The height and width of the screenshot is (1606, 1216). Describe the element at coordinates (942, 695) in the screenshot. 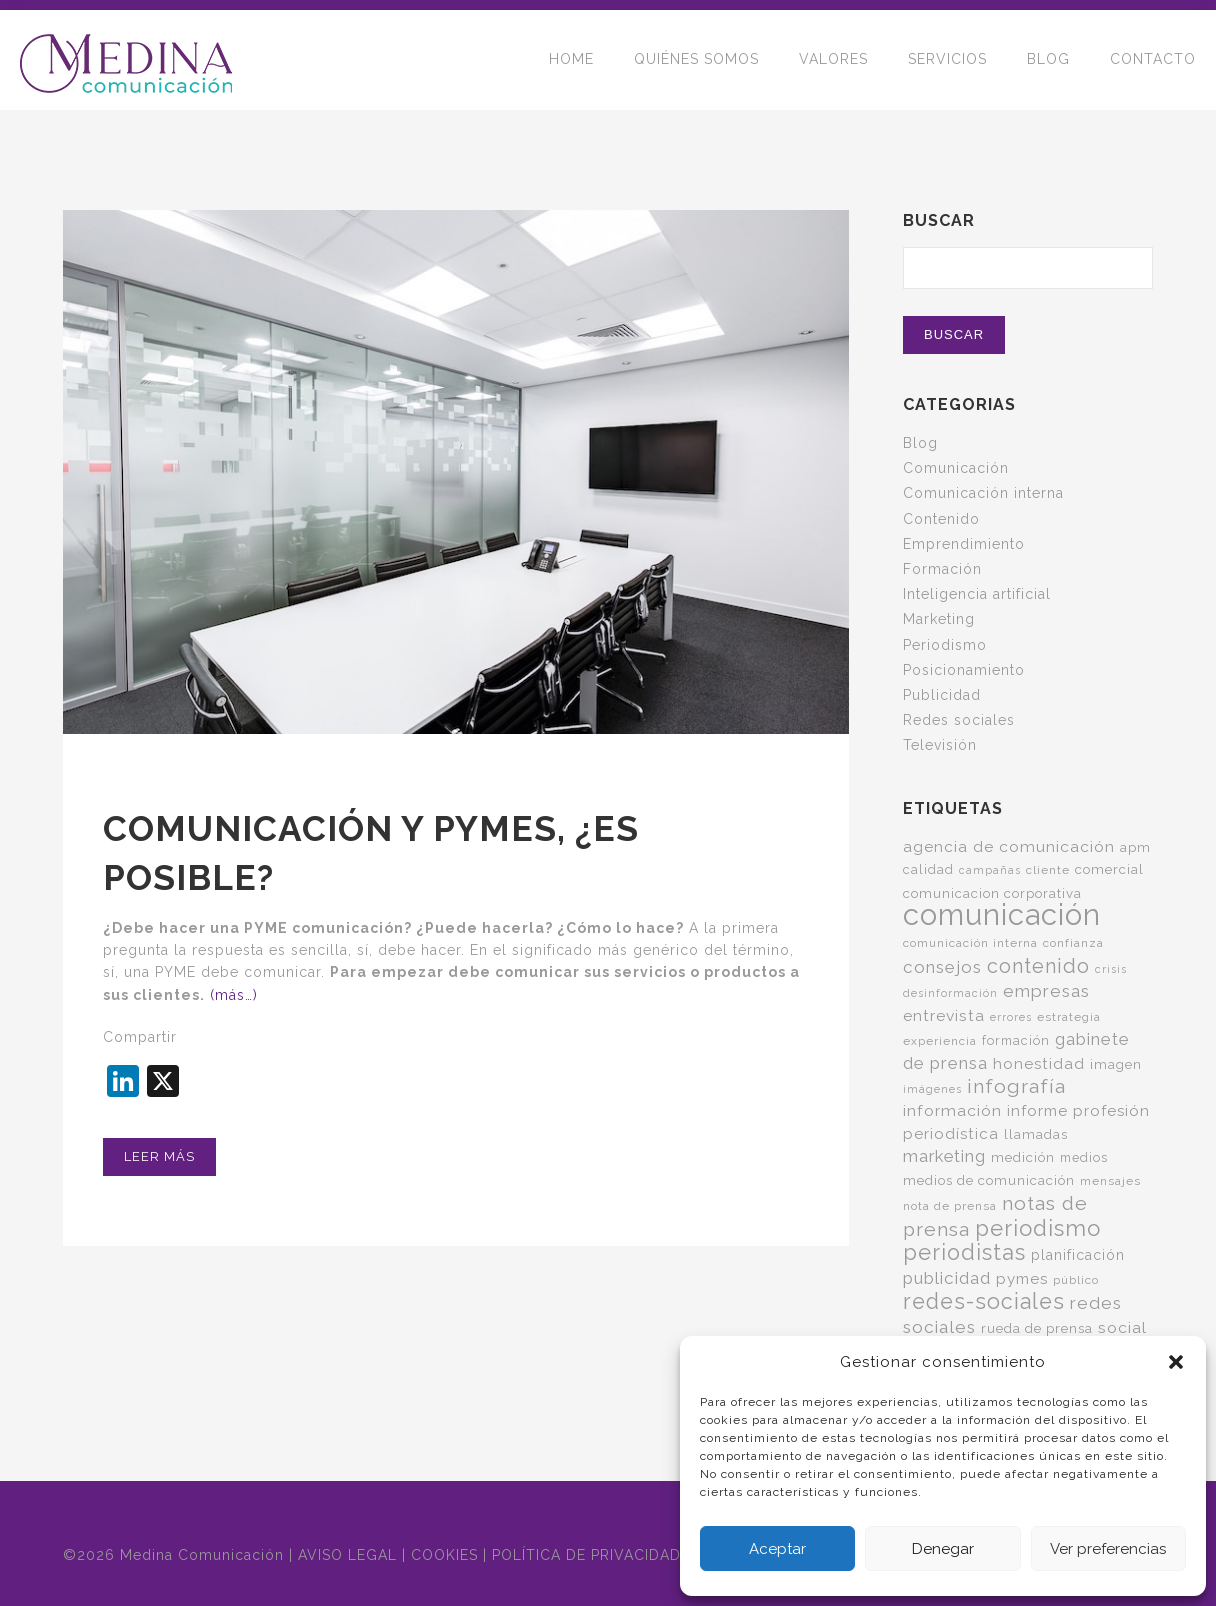

I see `Publicidad` at that location.